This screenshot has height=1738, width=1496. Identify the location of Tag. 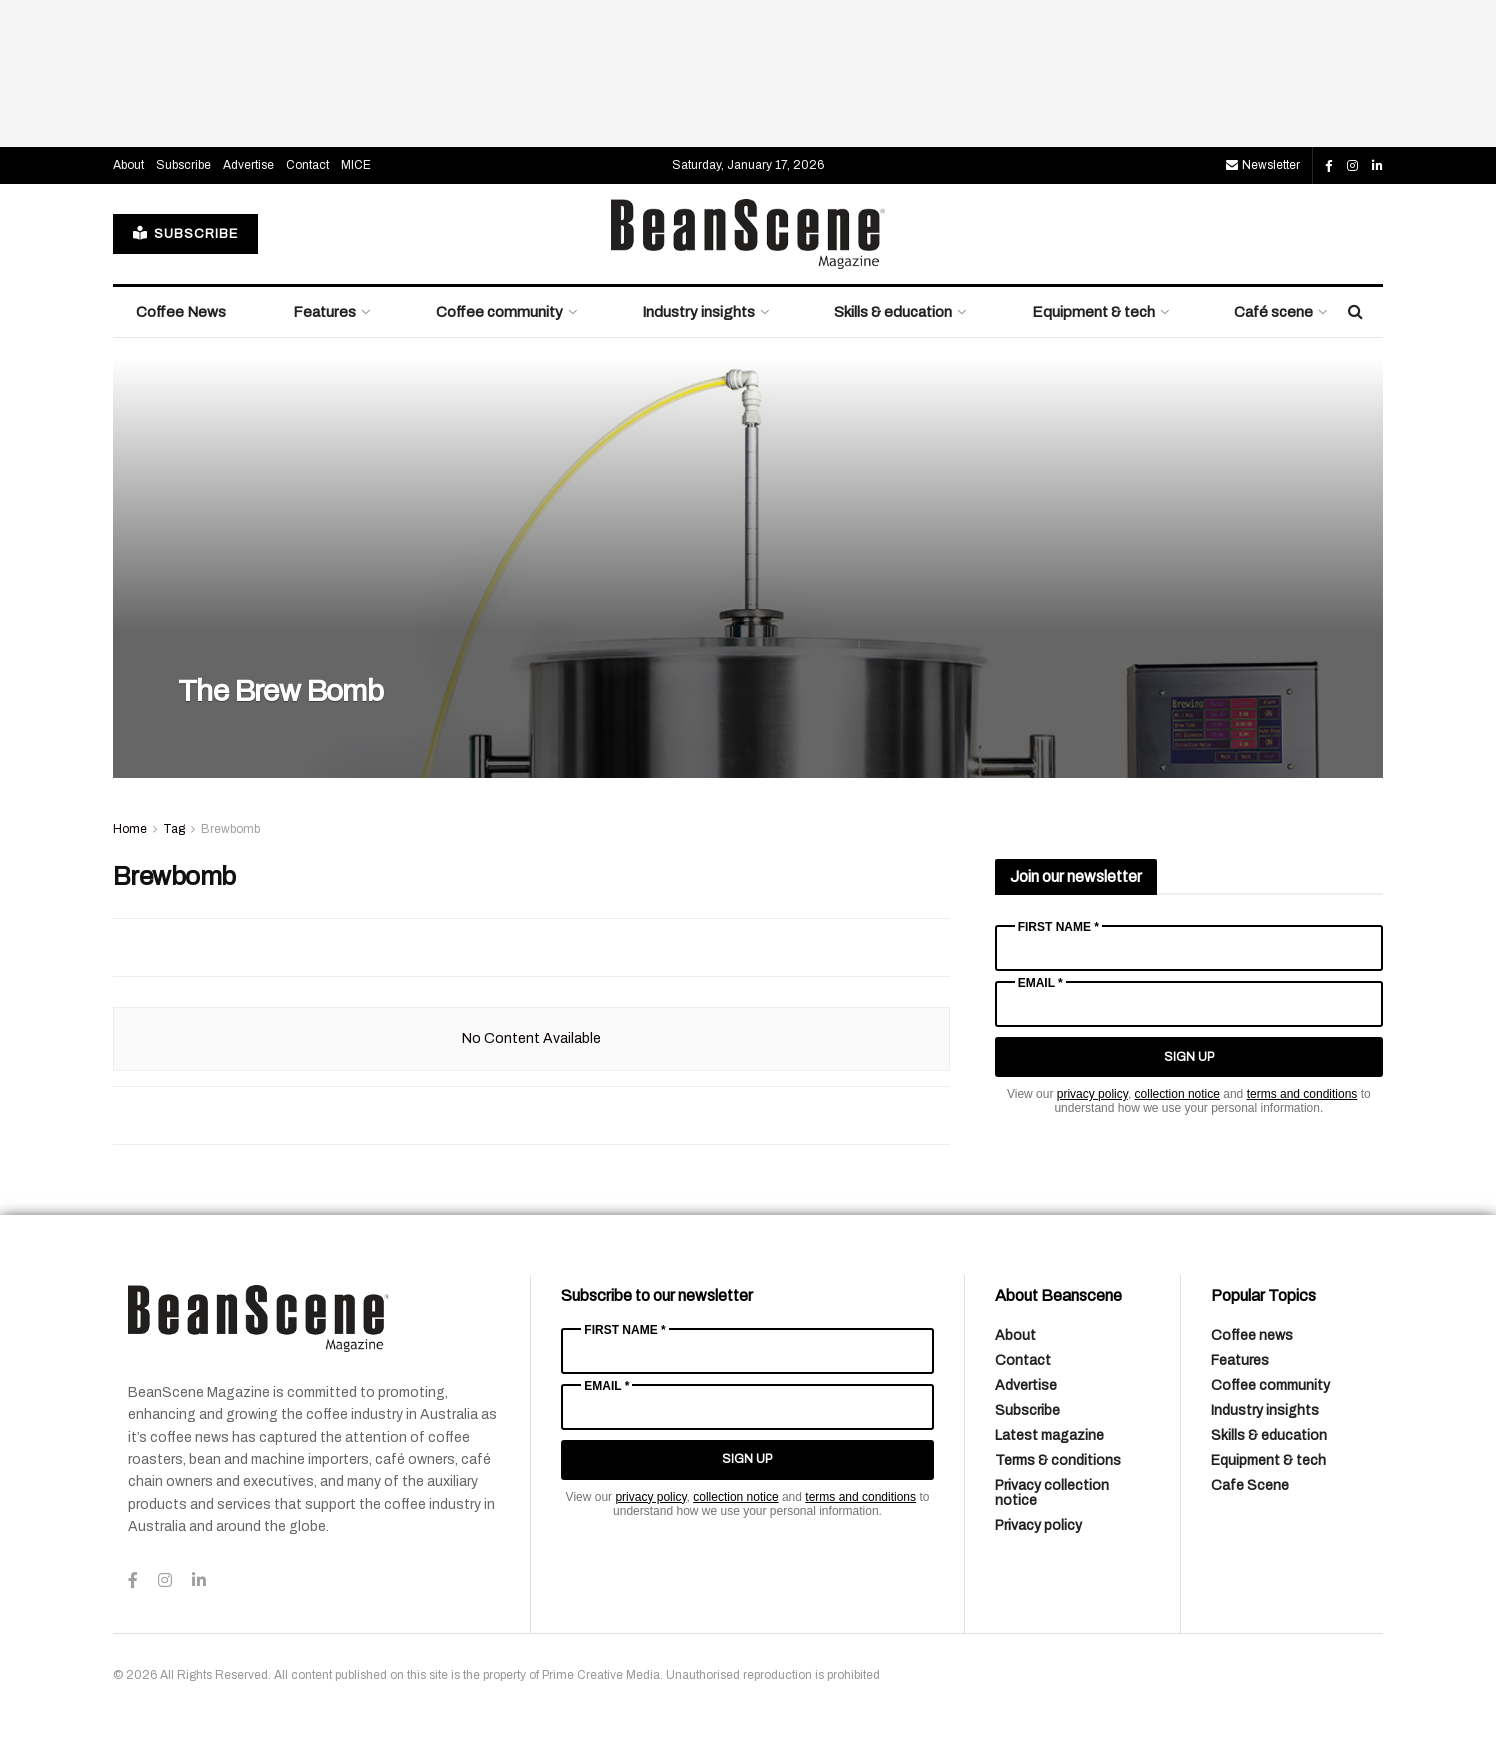
(174, 829).